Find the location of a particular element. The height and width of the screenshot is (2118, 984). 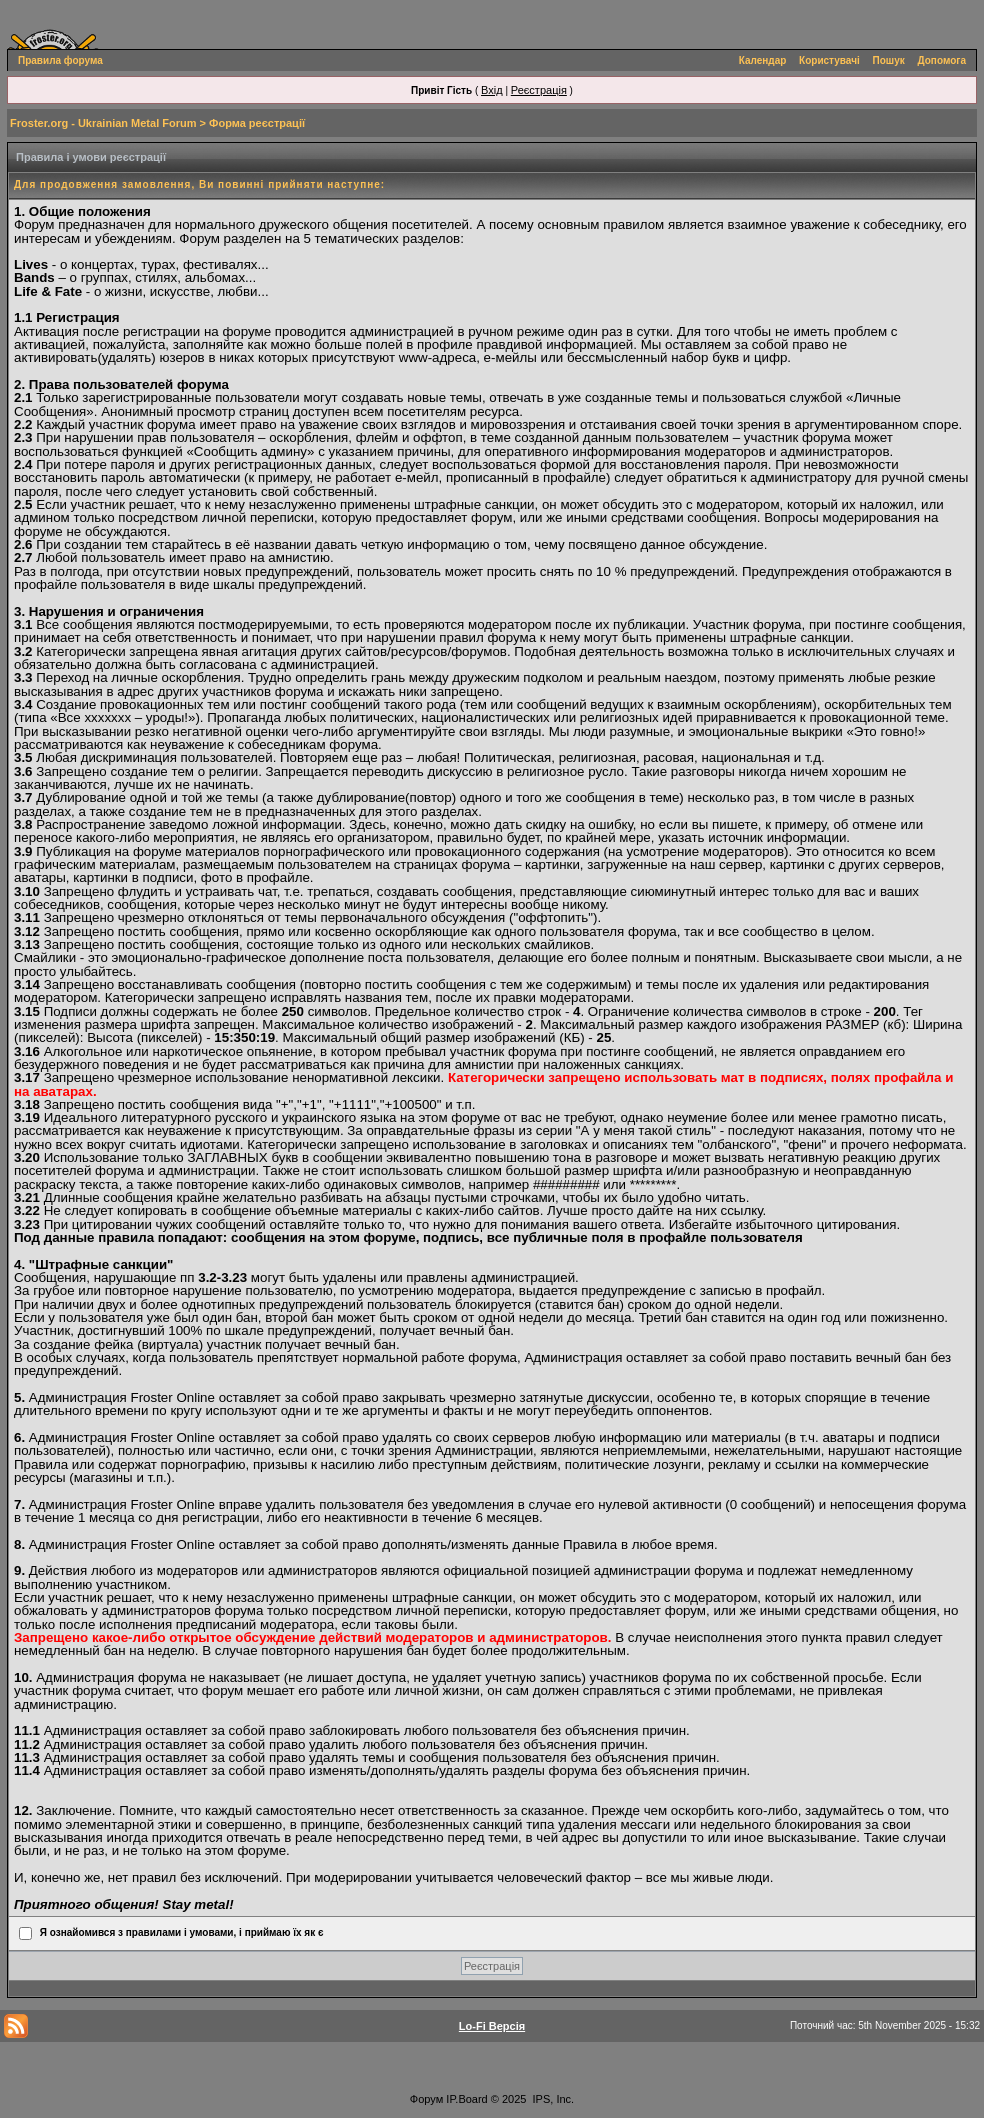

Допомога is located at coordinates (942, 60).